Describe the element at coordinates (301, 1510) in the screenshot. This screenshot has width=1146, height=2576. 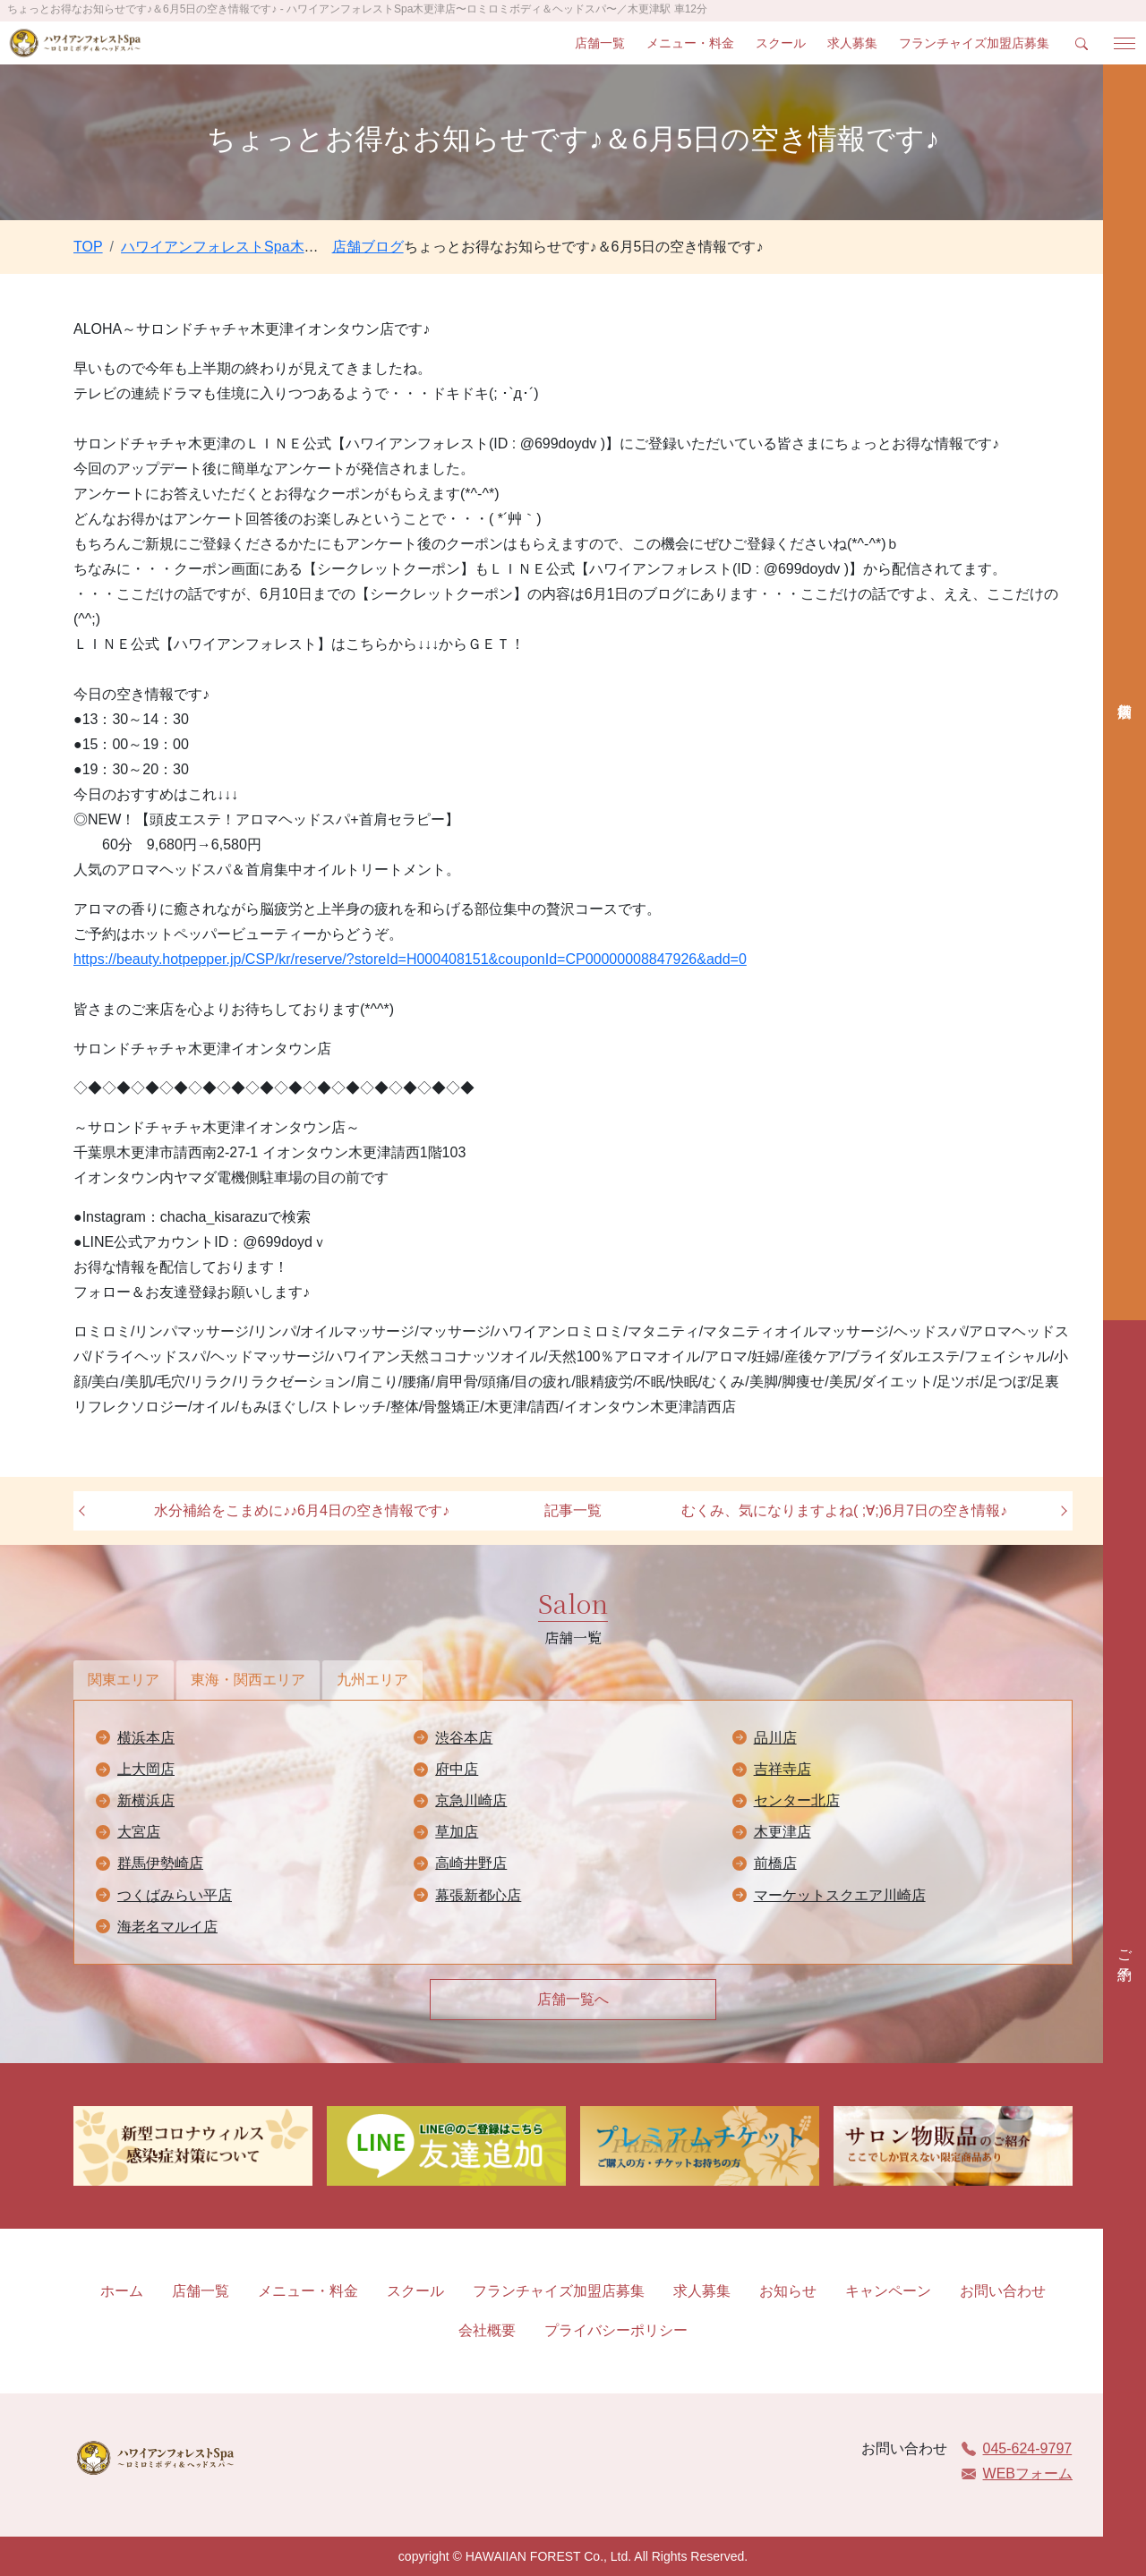
I see `水分補給をこまめに♪♪6月4日の空き情報です♪` at that location.